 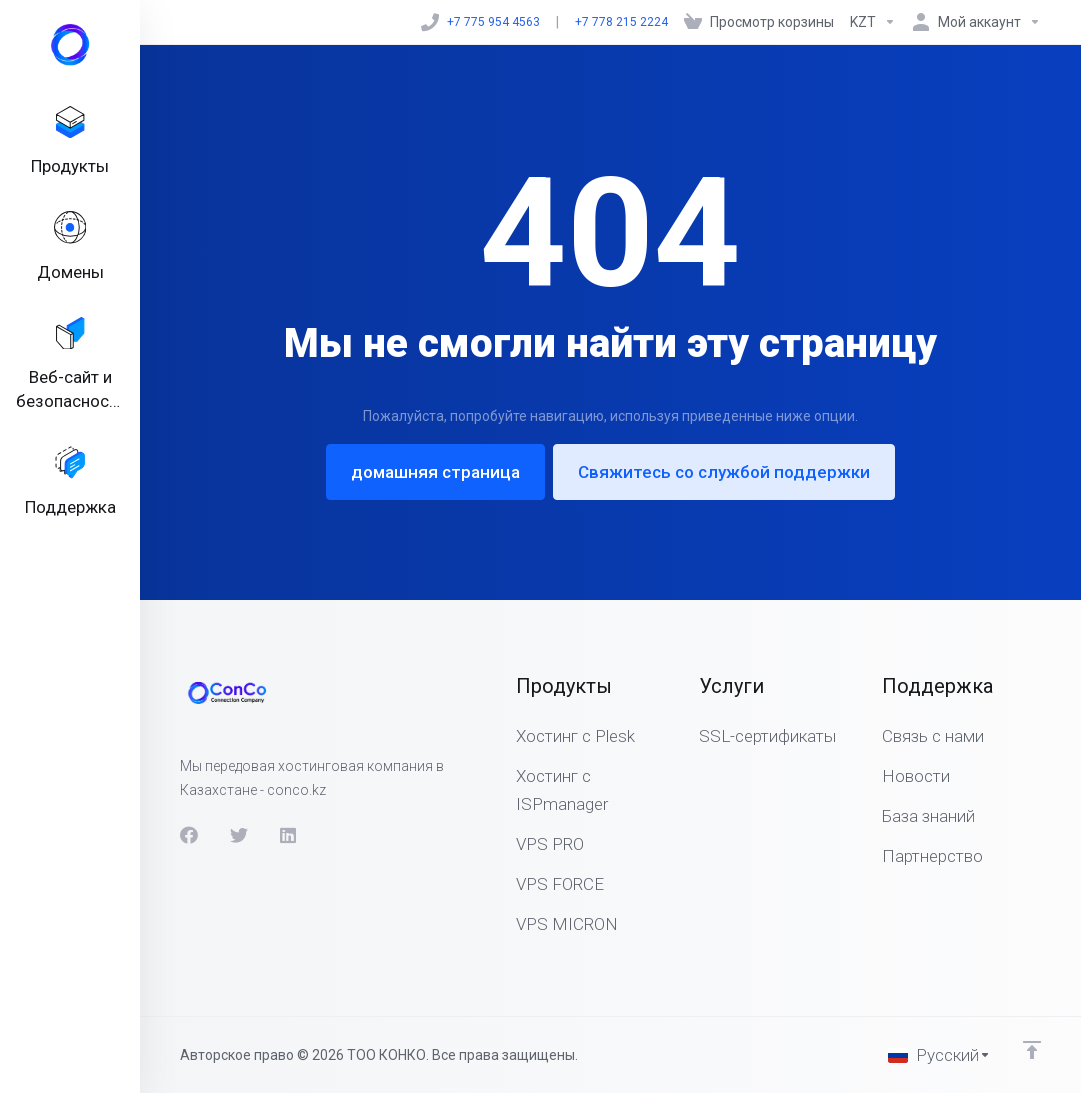 I want to click on +7 778 215 2224, so click(x=621, y=22).